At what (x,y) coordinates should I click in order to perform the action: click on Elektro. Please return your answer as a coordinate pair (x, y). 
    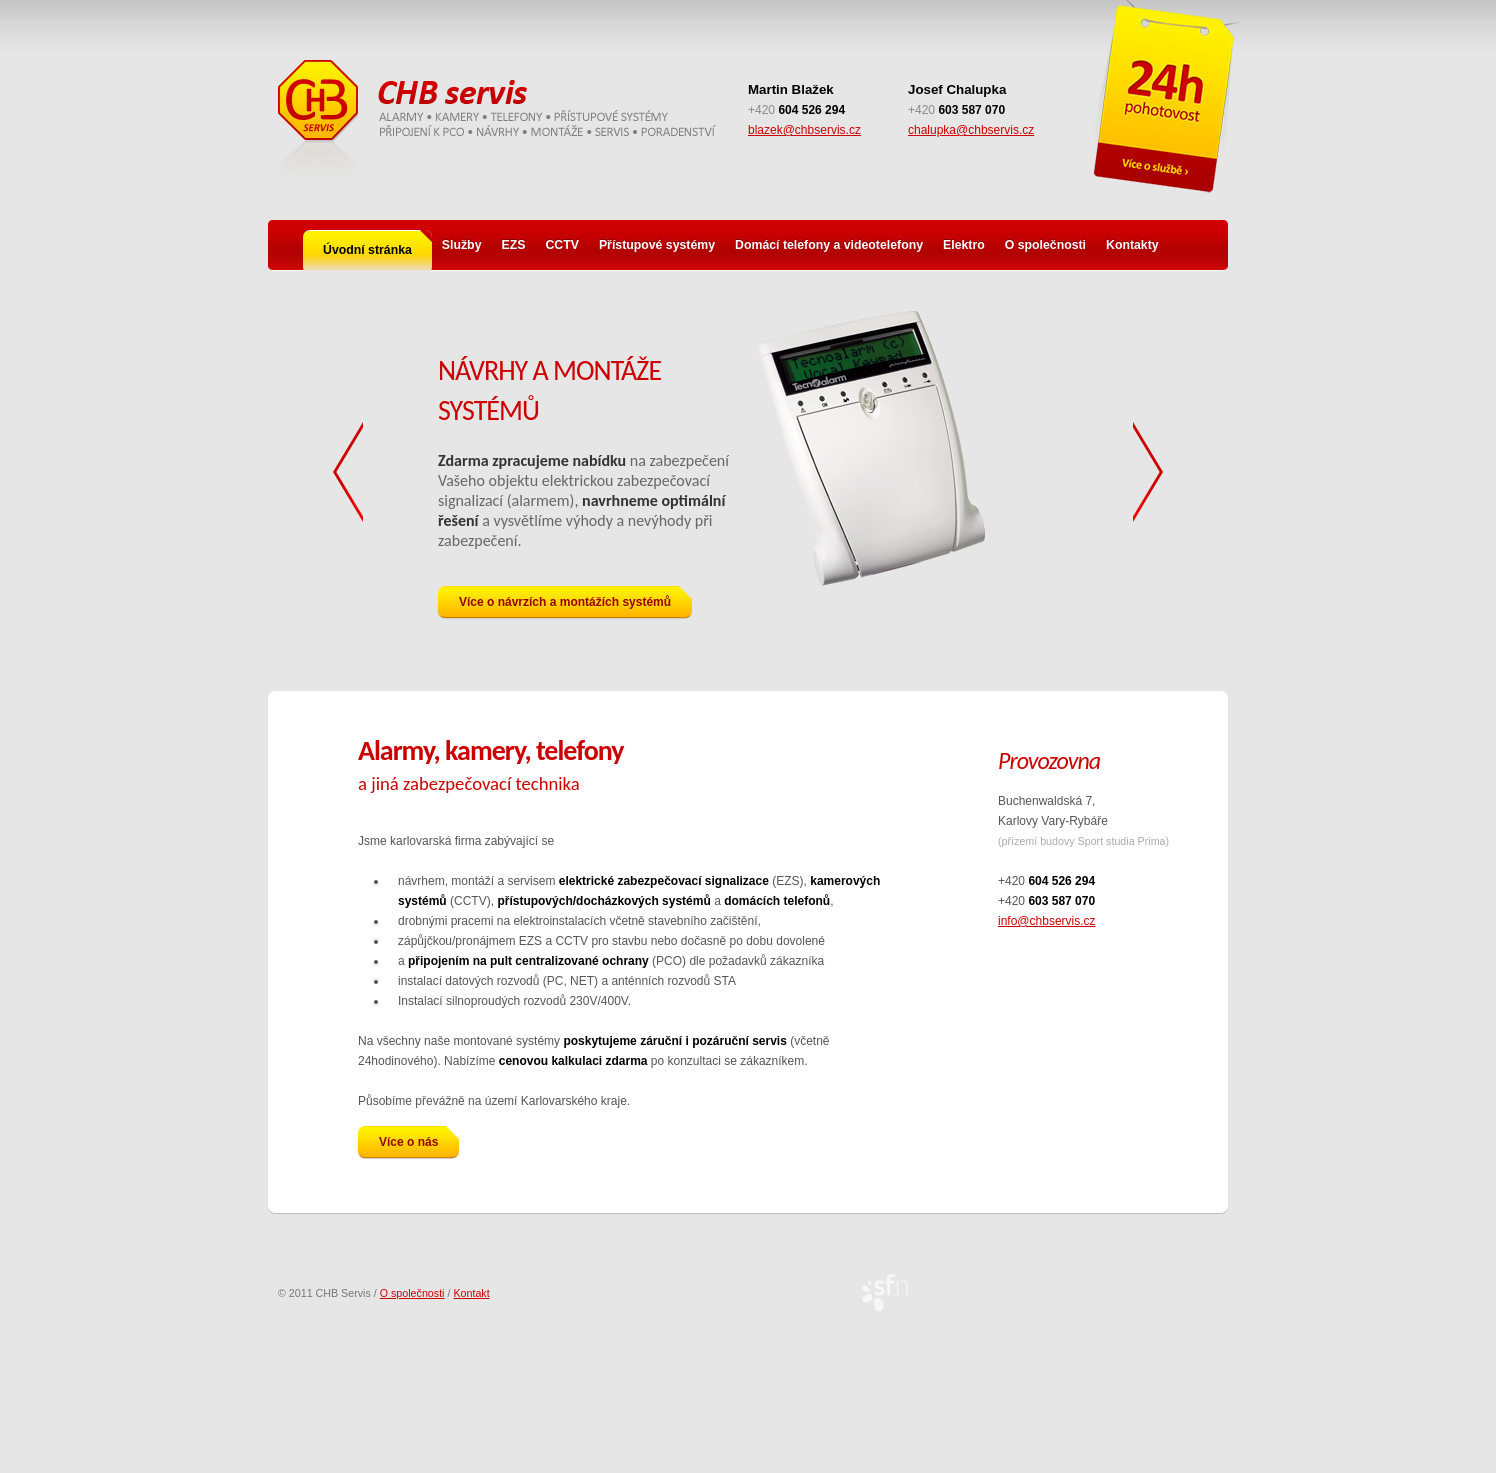
    Looking at the image, I should click on (964, 245).